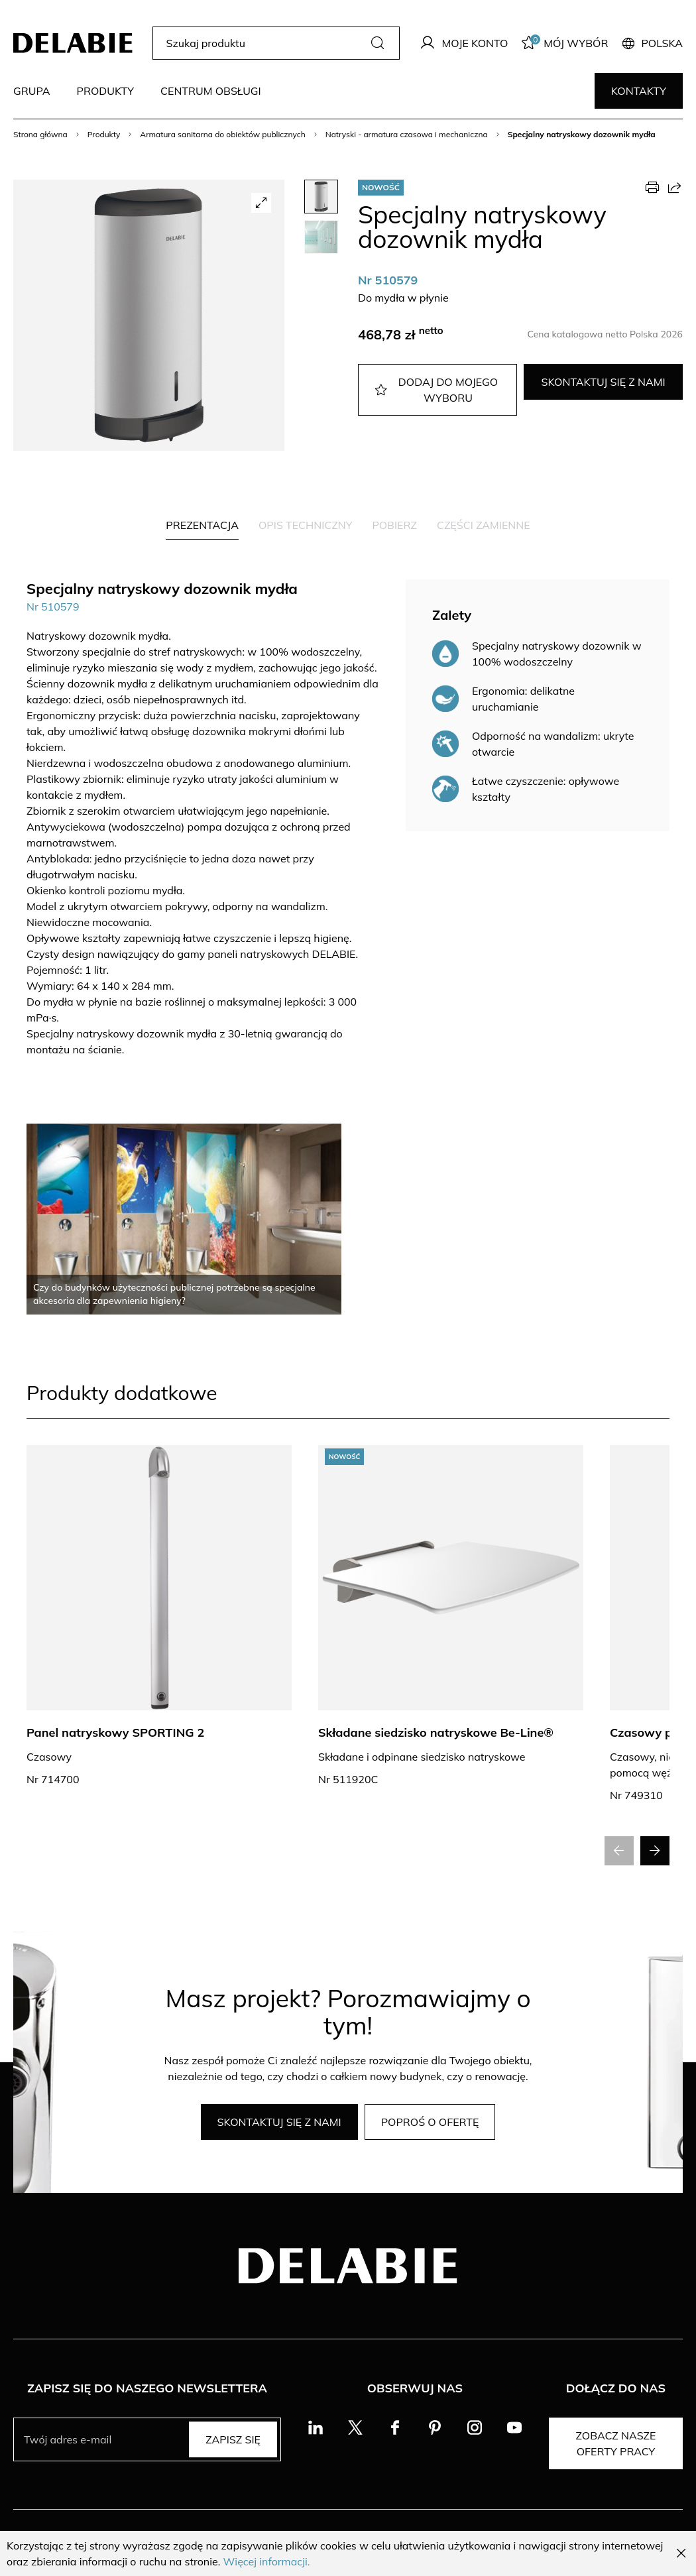 Image resolution: width=696 pixels, height=2576 pixels. What do you see at coordinates (394, 525) in the screenshot?
I see `Pobierz` at bounding box center [394, 525].